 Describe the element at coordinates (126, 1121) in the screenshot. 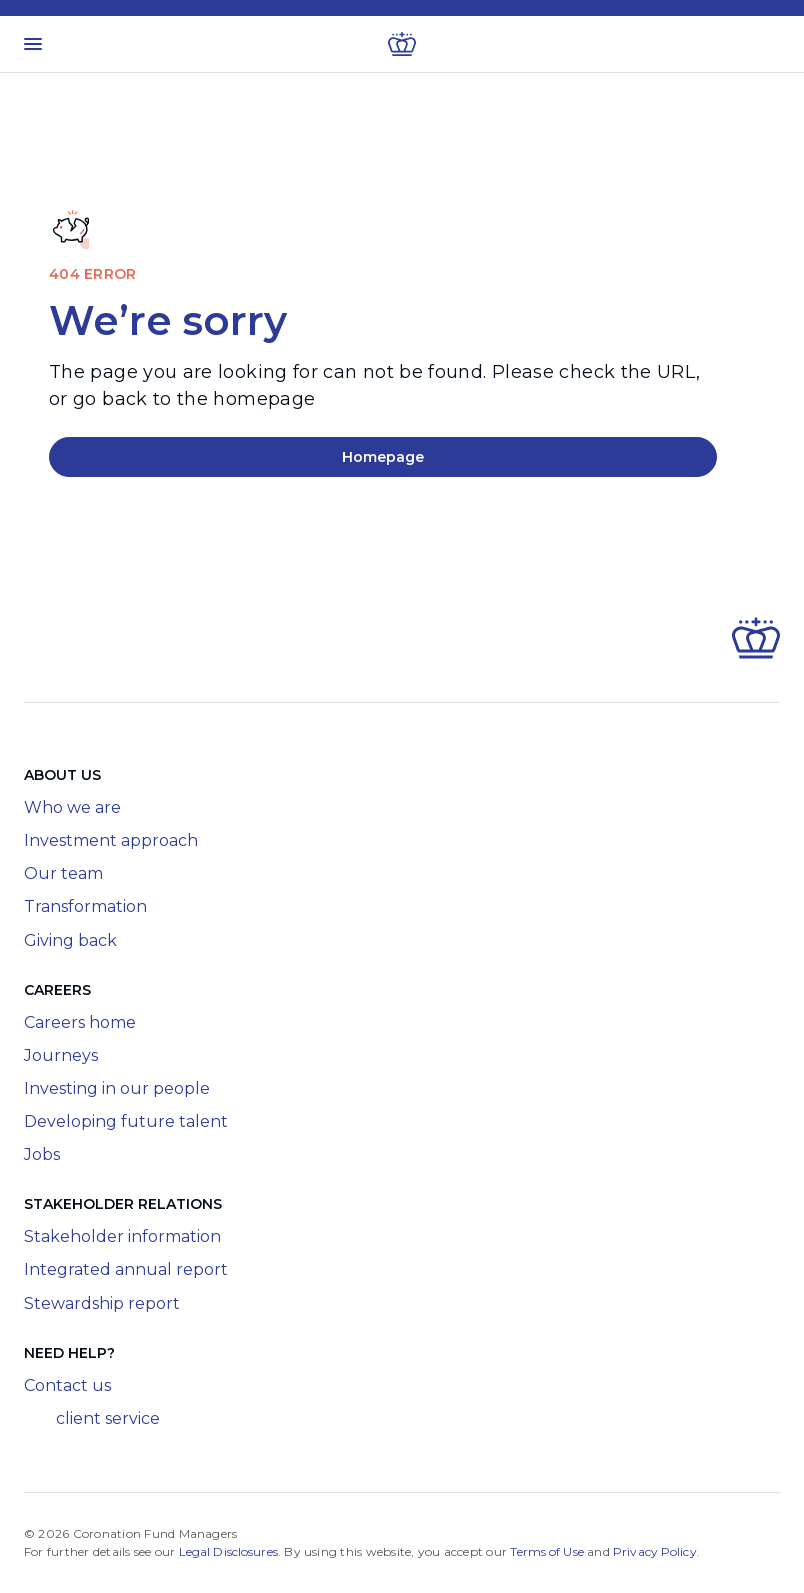

I see `Developing future talent` at that location.